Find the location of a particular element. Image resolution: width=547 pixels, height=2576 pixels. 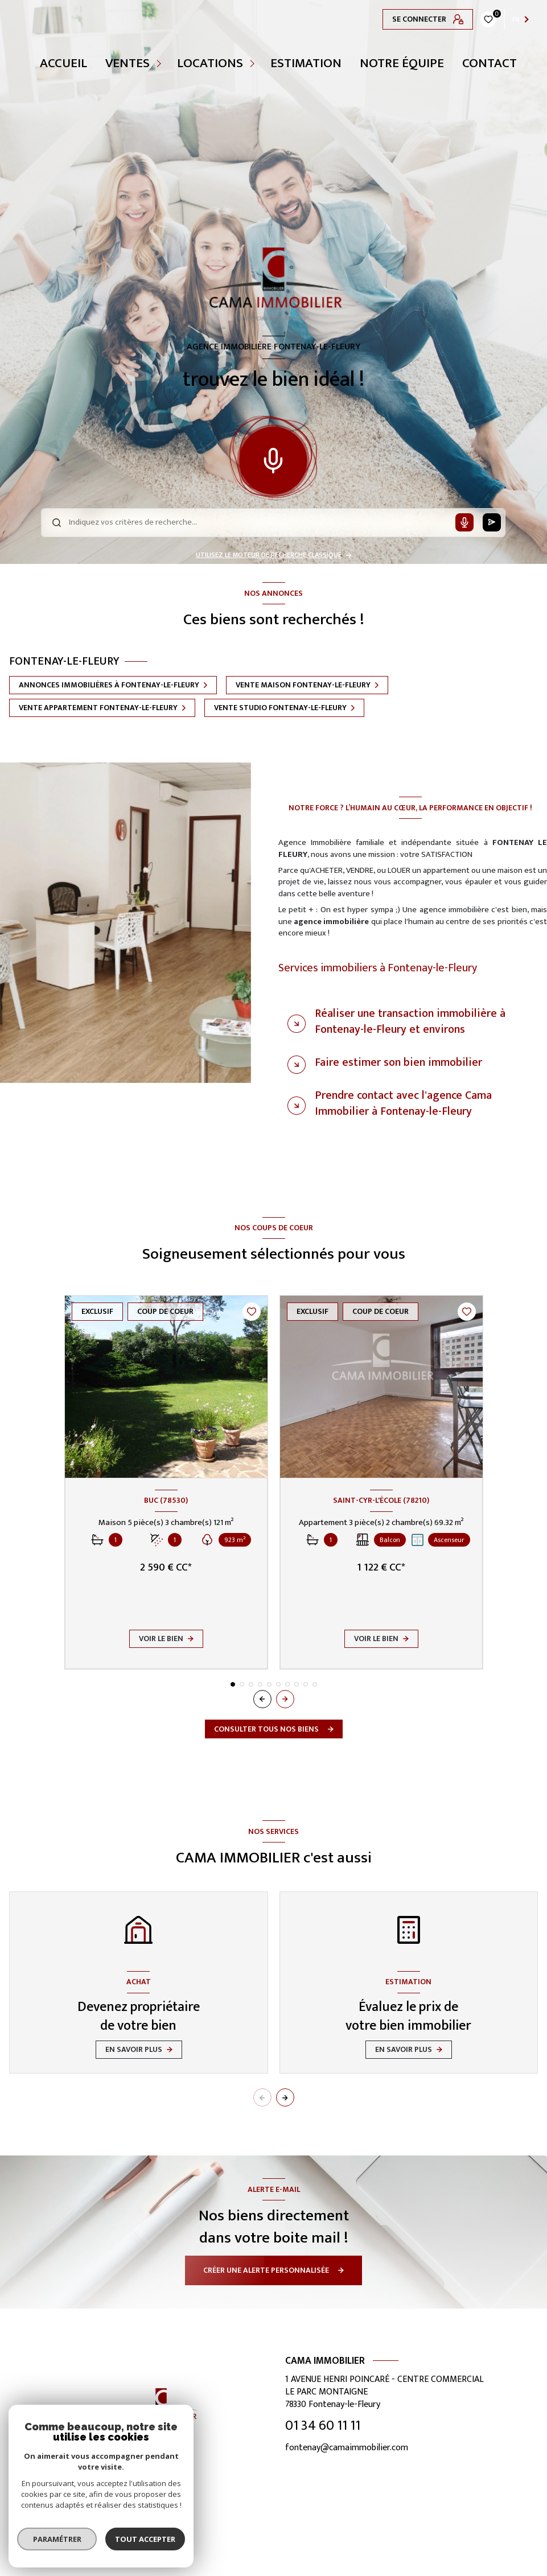

Faire estimer son bien immobilier [tab] is located at coordinates (398, 1062).